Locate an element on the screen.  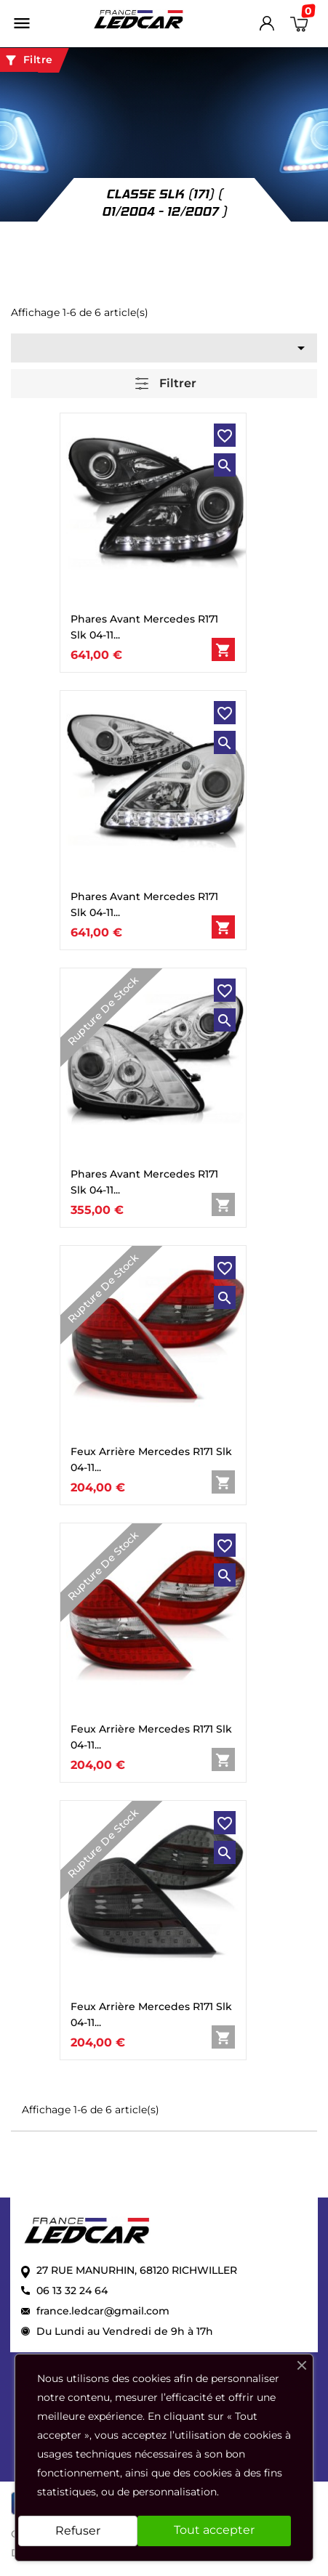
Tout accepter is located at coordinates (214, 2530).